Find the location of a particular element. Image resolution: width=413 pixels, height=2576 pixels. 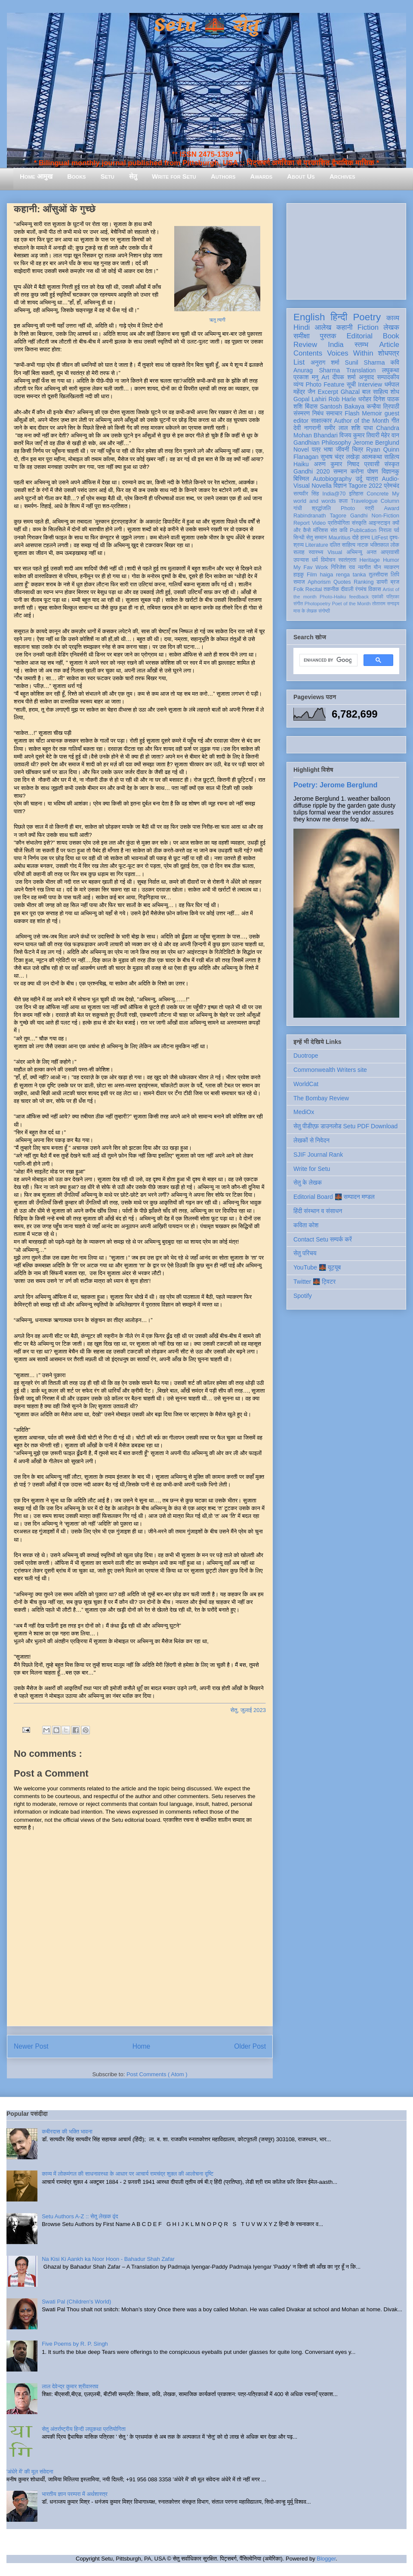

संगोष्ठी is located at coordinates (324, 610).